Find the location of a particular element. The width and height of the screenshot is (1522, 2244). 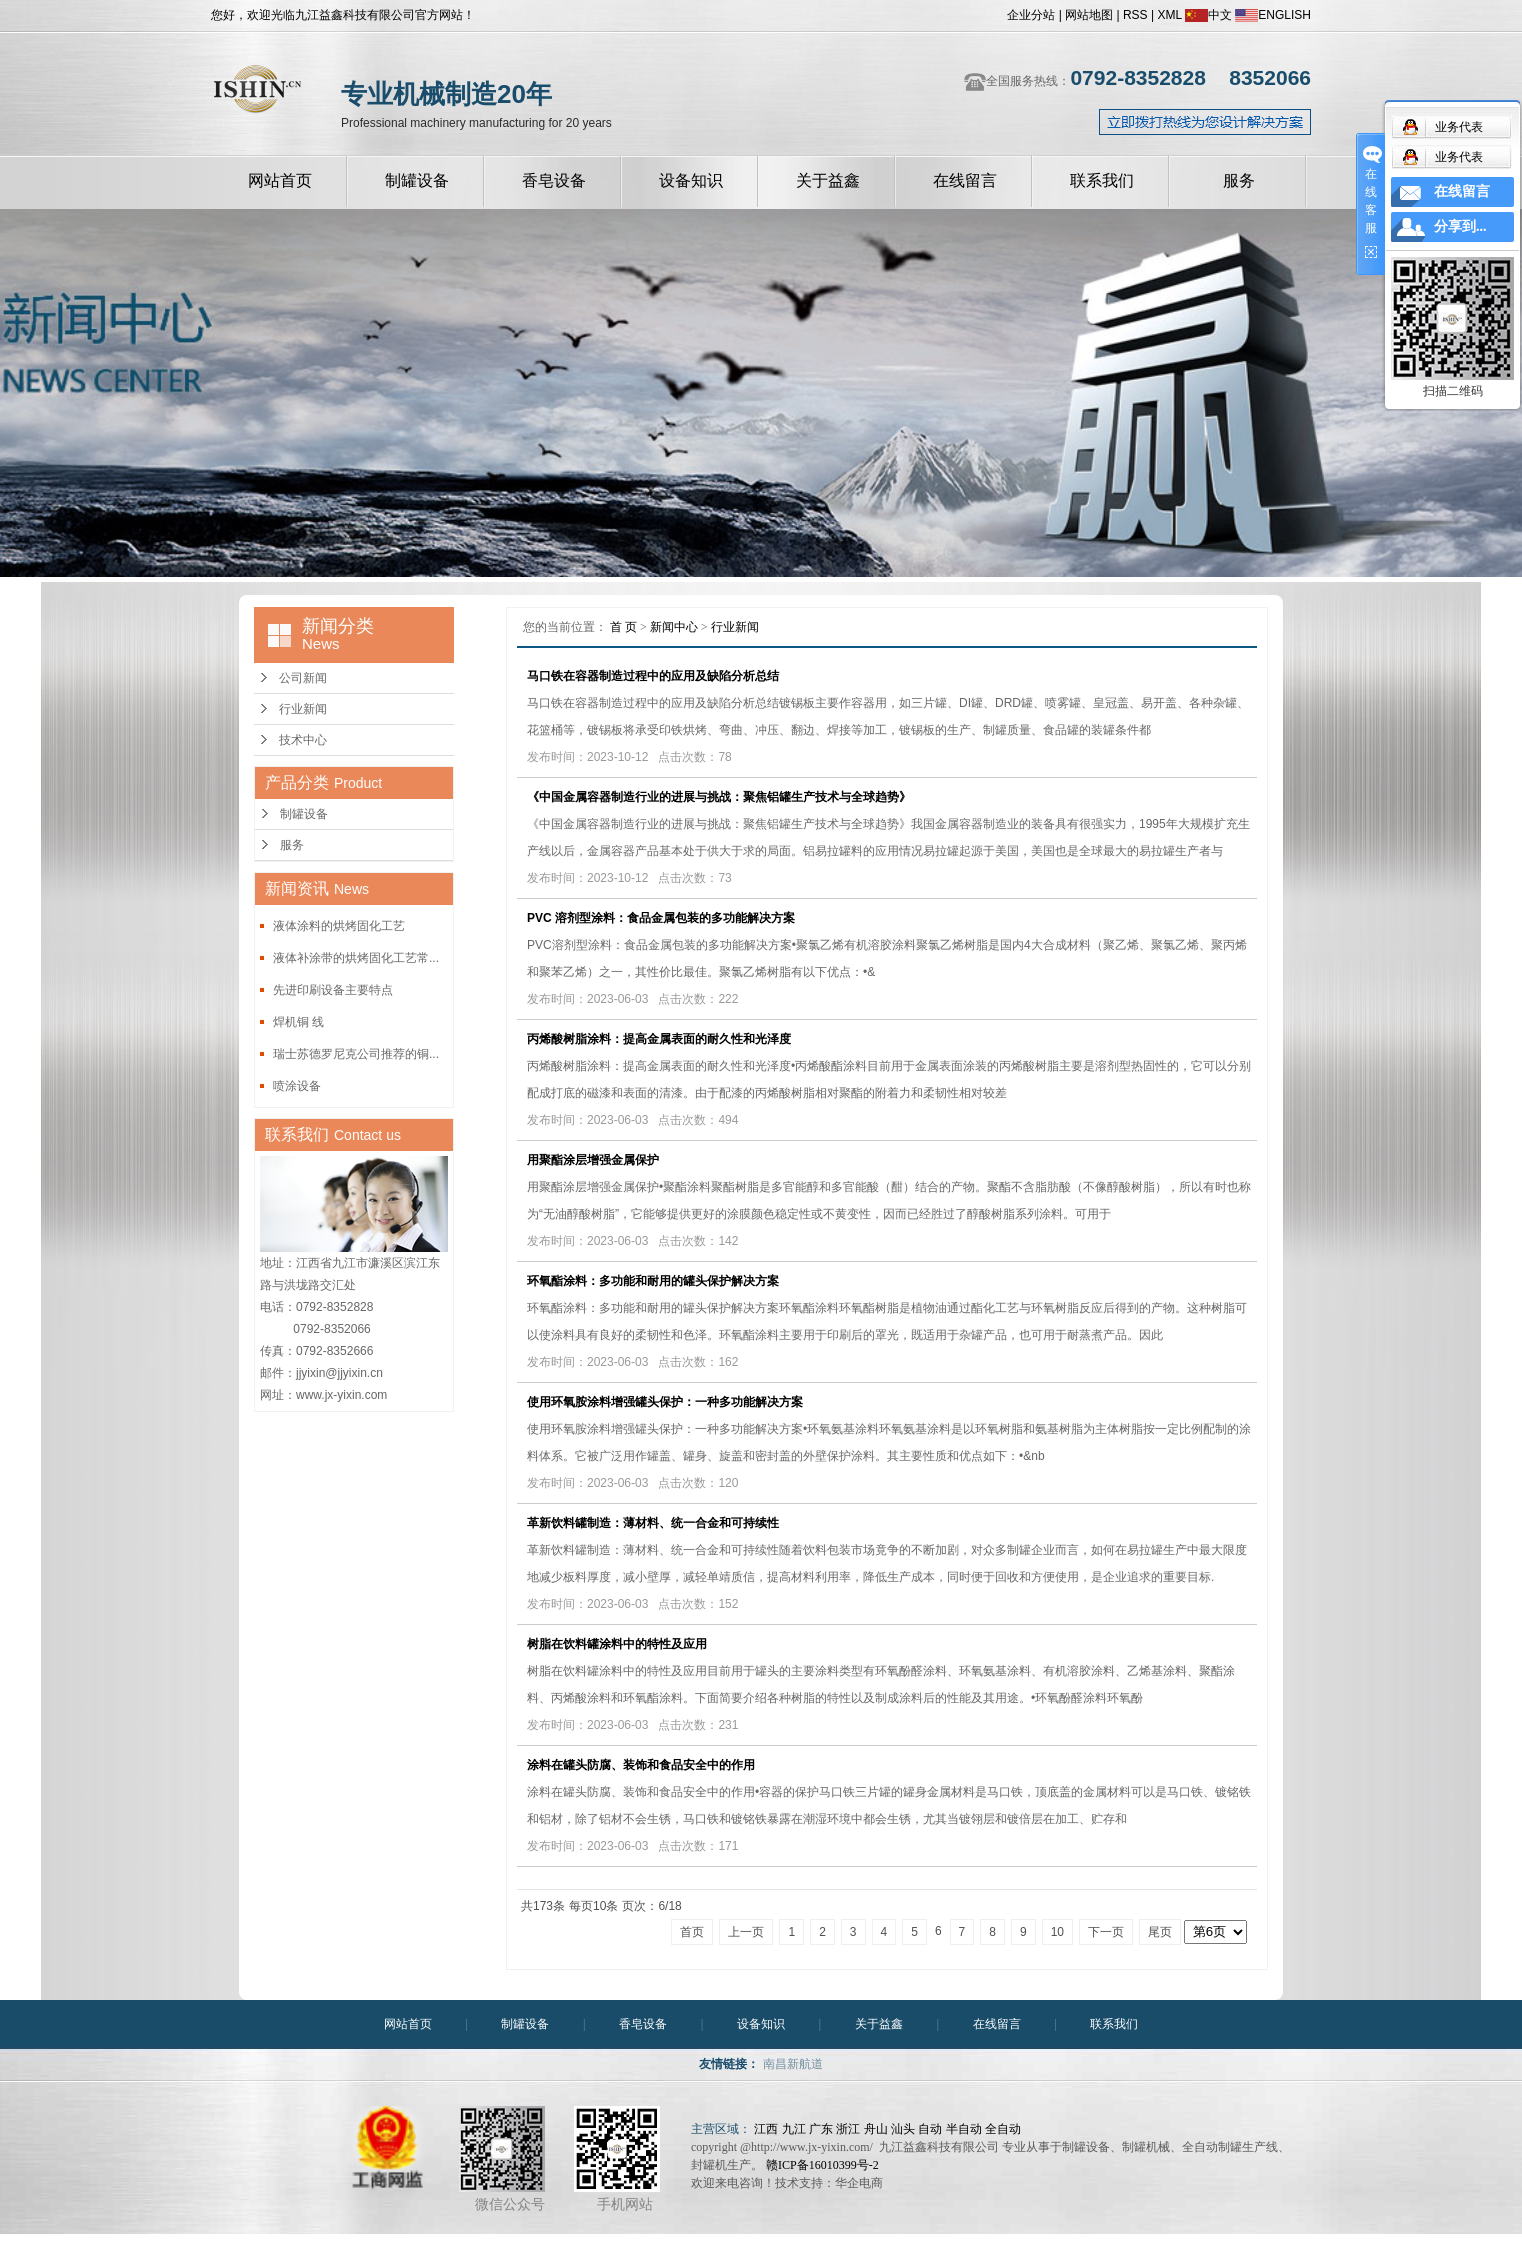

《中国金属容器制造行业的进展与挑战：聚焦铝罐生产技术与全球趋势》 is located at coordinates (719, 797).